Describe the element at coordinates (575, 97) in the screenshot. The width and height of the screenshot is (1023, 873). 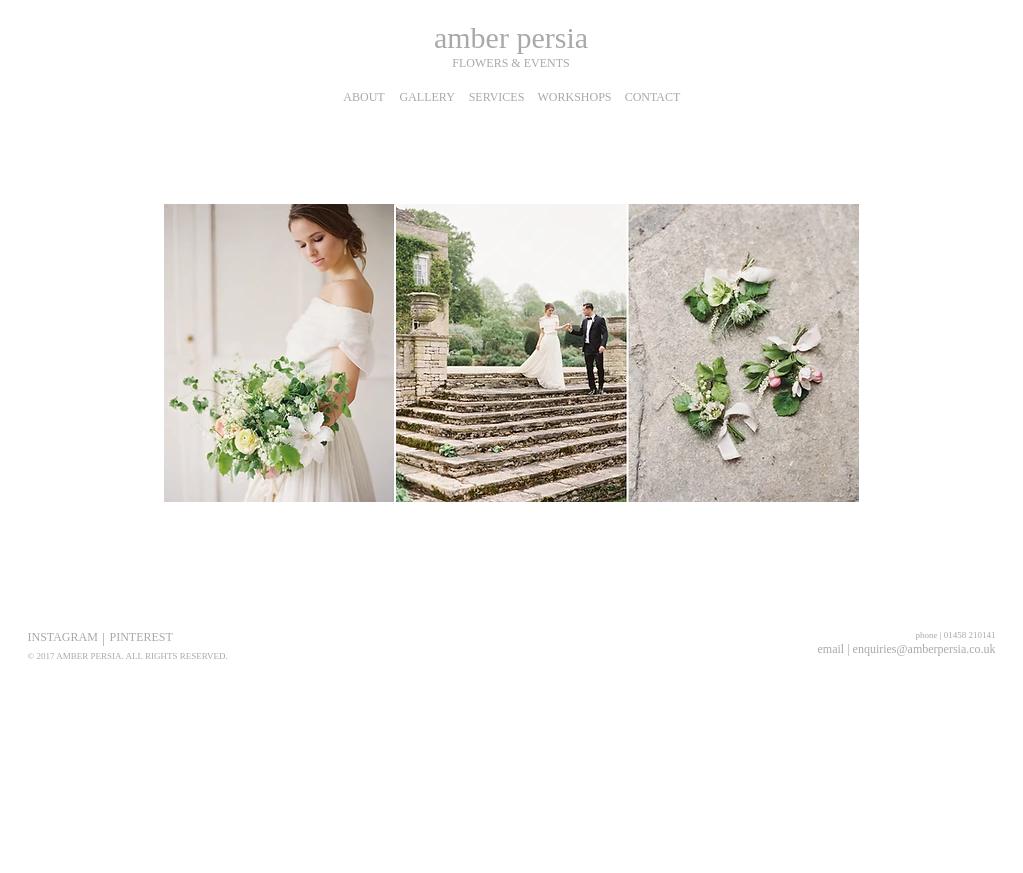
I see `[WORKSHOPS]` at that location.